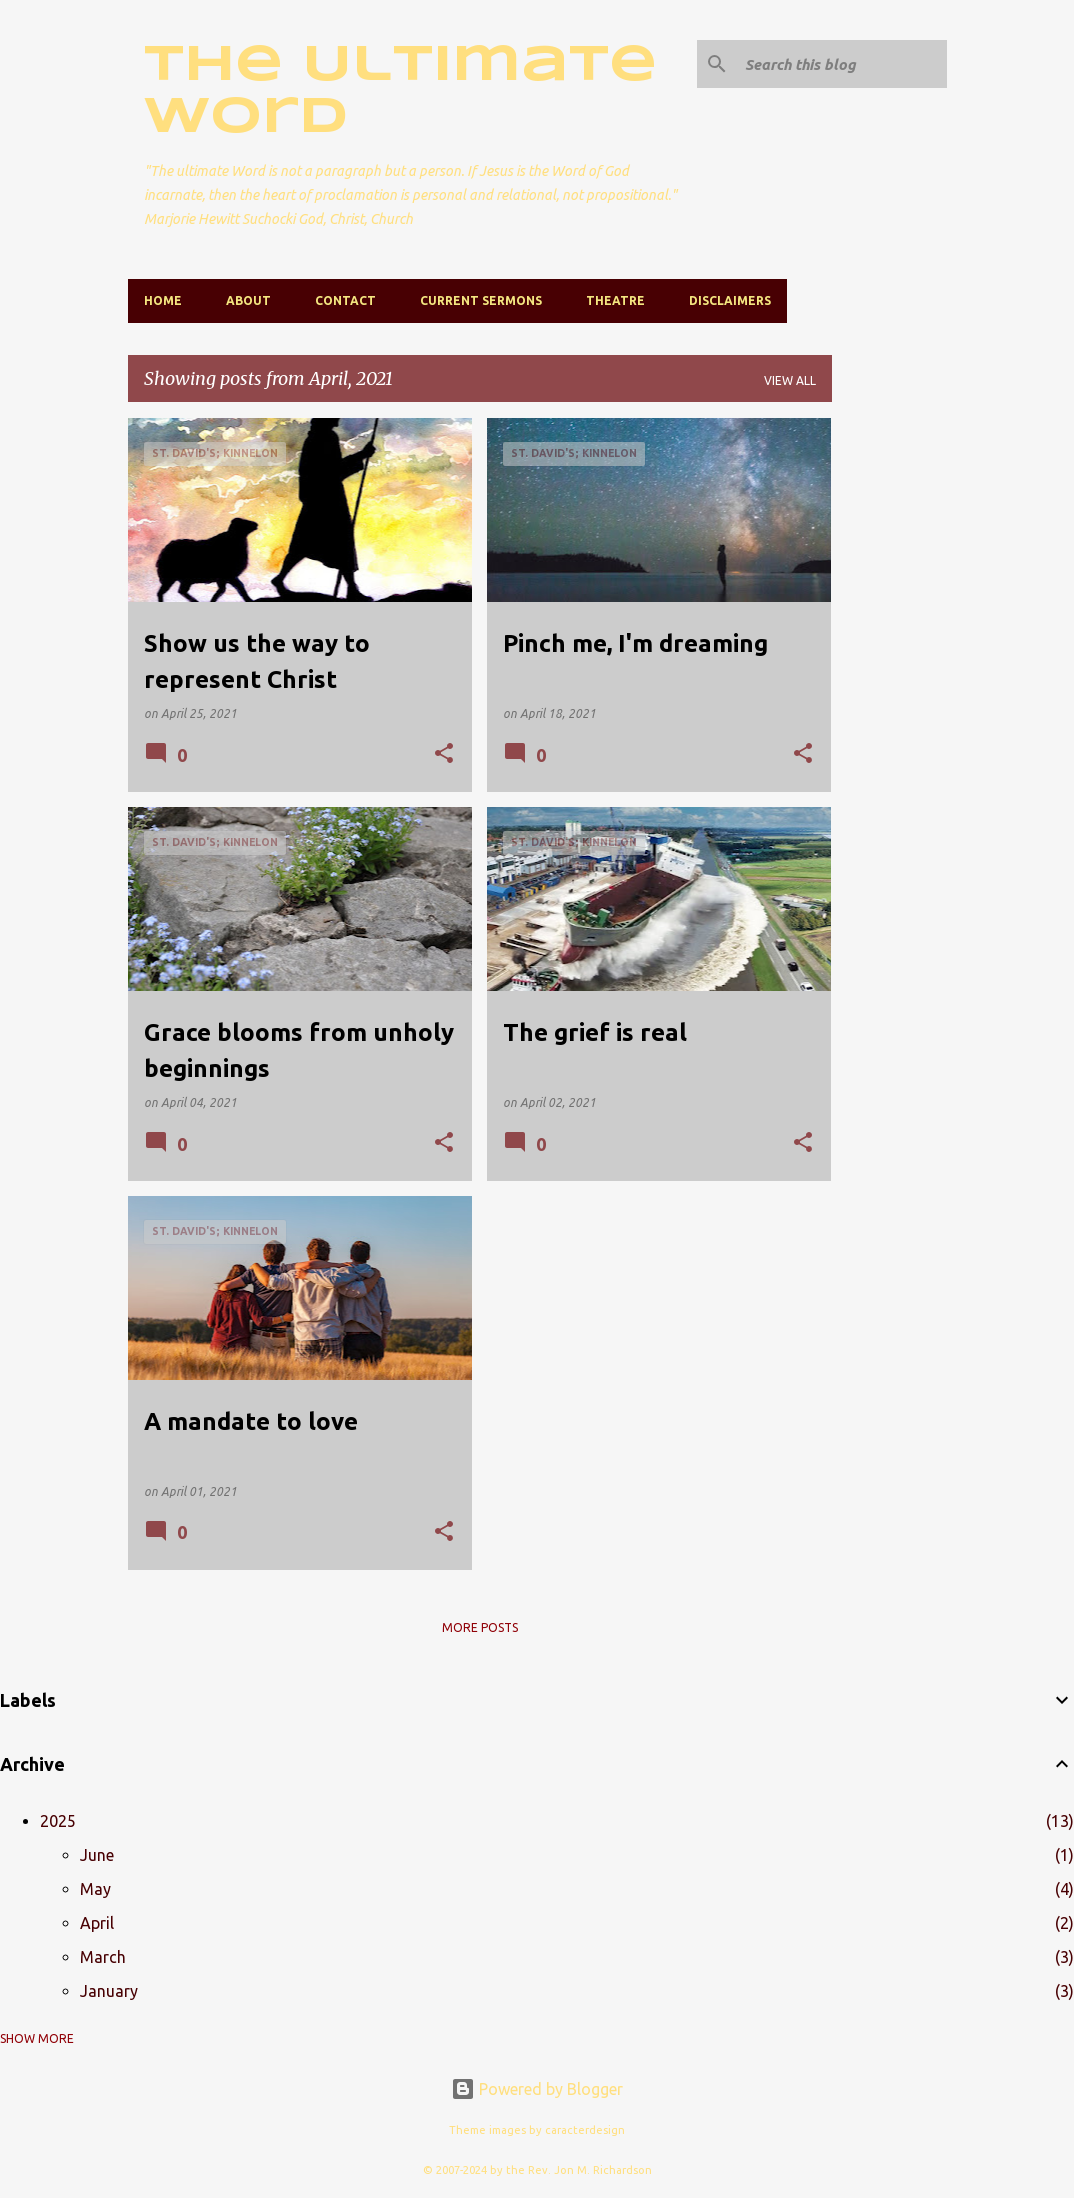 The width and height of the screenshot is (1074, 2198). I want to click on Home, so click(163, 300).